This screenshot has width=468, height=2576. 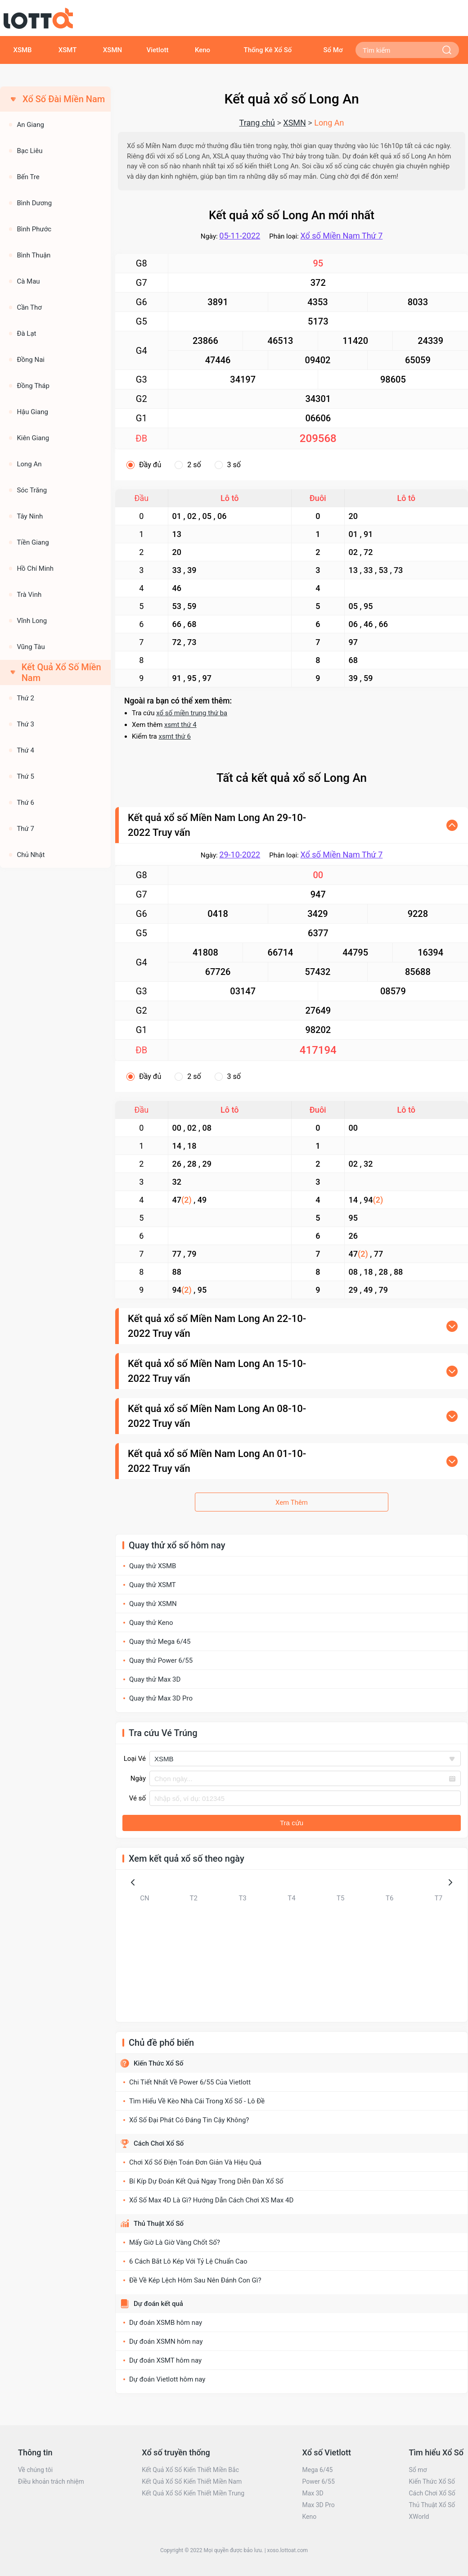 What do you see at coordinates (33, 386) in the screenshot?
I see `Đồng Tháp` at bounding box center [33, 386].